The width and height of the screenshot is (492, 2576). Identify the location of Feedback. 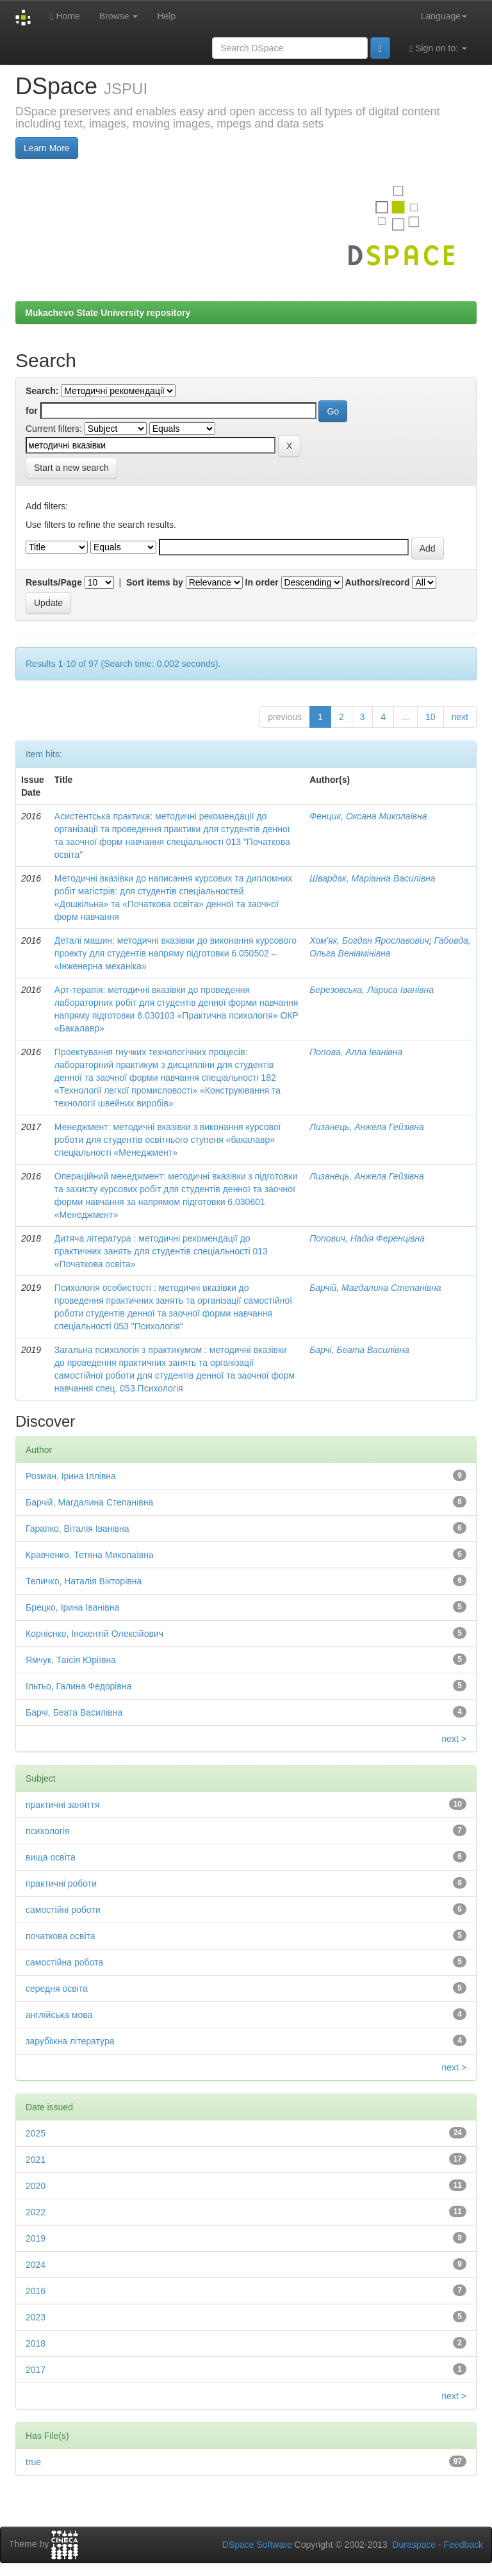
(463, 2544).